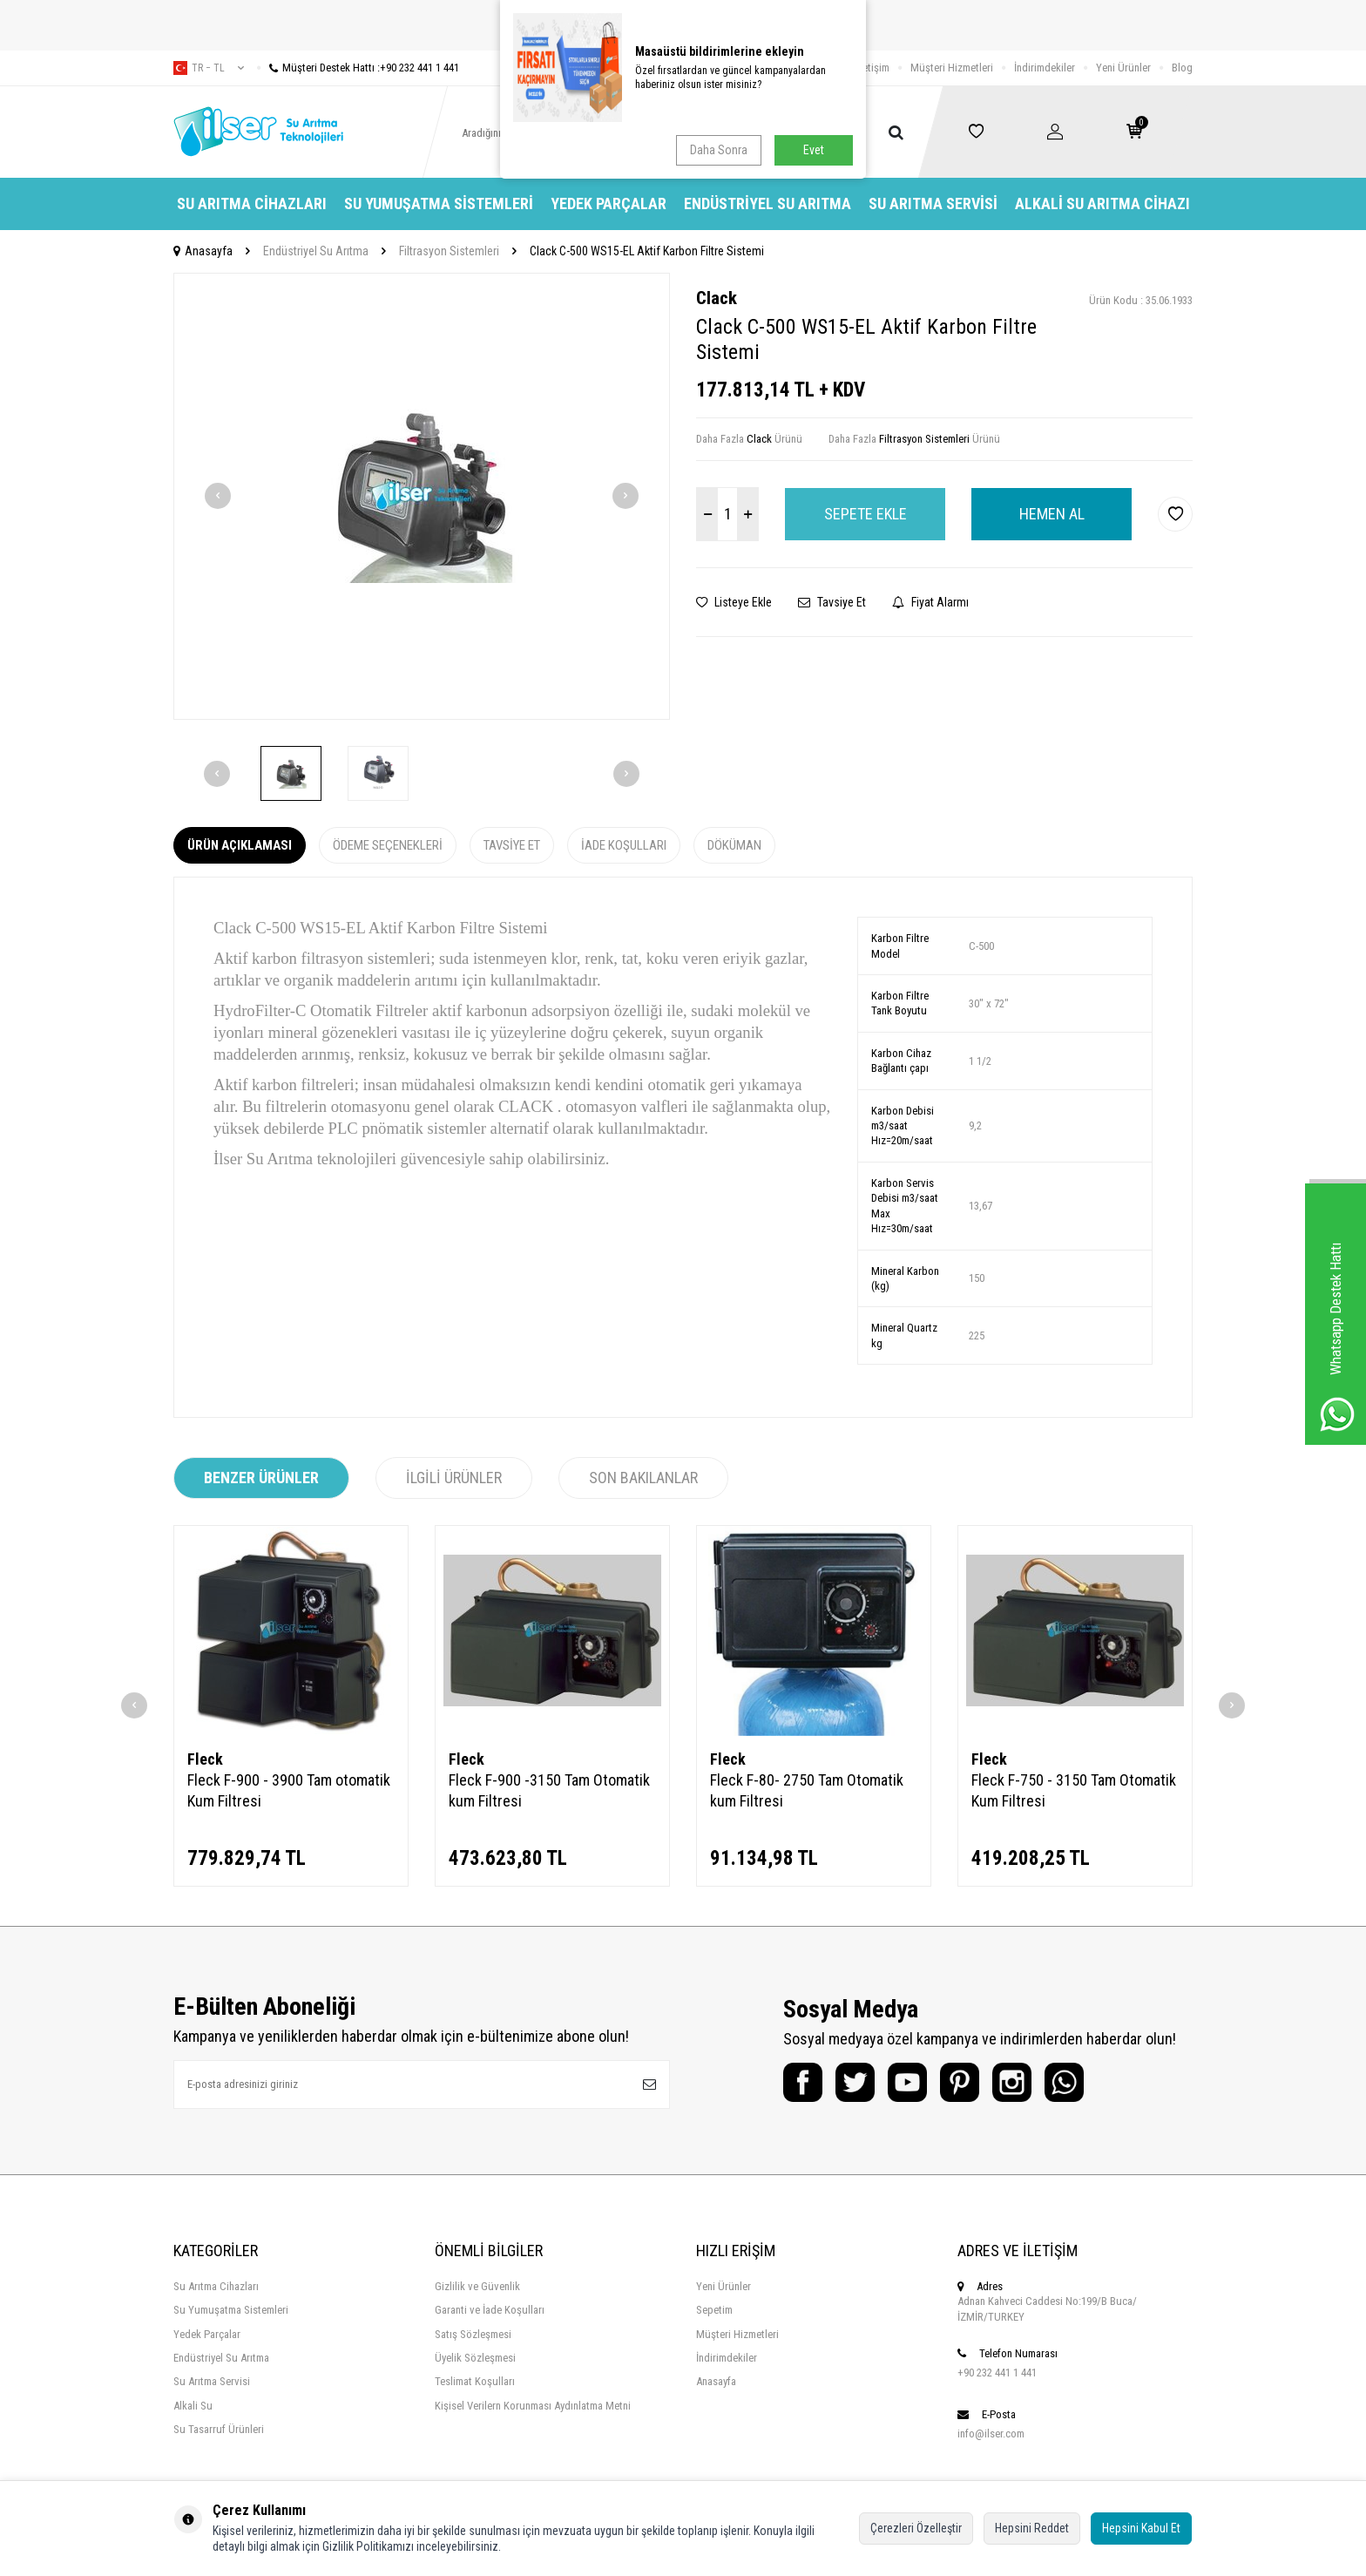  I want to click on +90 232 441 1 441, so click(997, 2372).